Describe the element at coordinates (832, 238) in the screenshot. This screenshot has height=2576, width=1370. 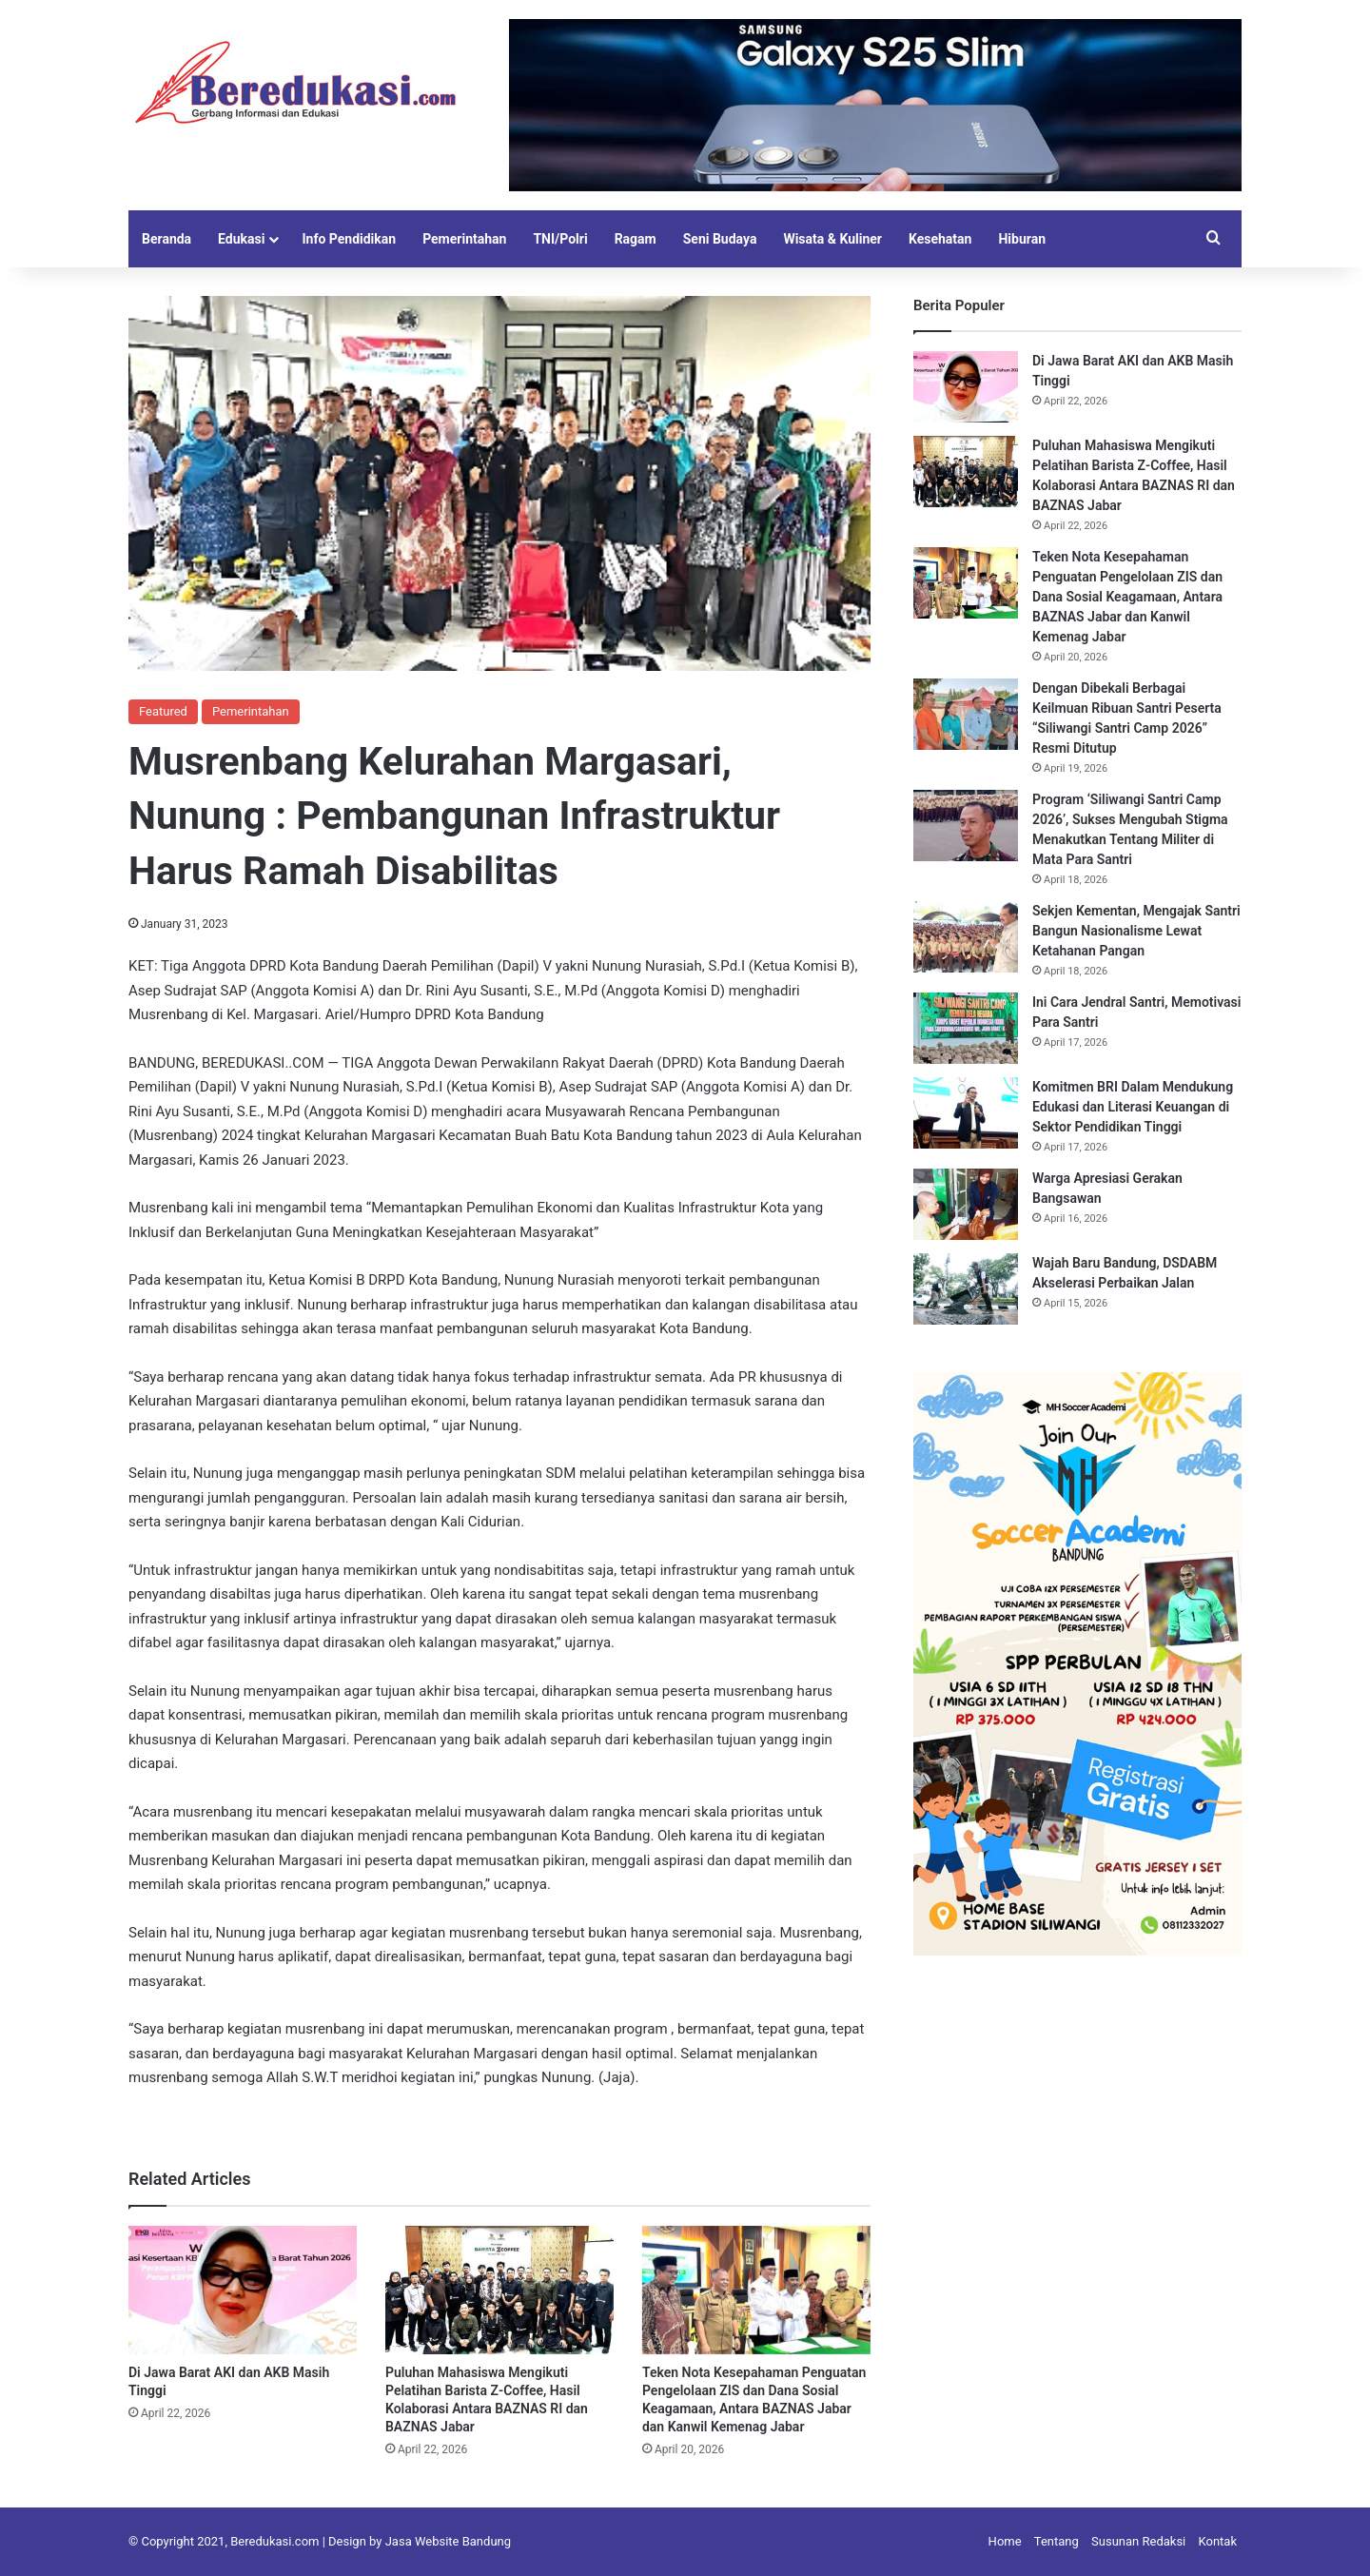
I see `Wisata & Kuliner` at that location.